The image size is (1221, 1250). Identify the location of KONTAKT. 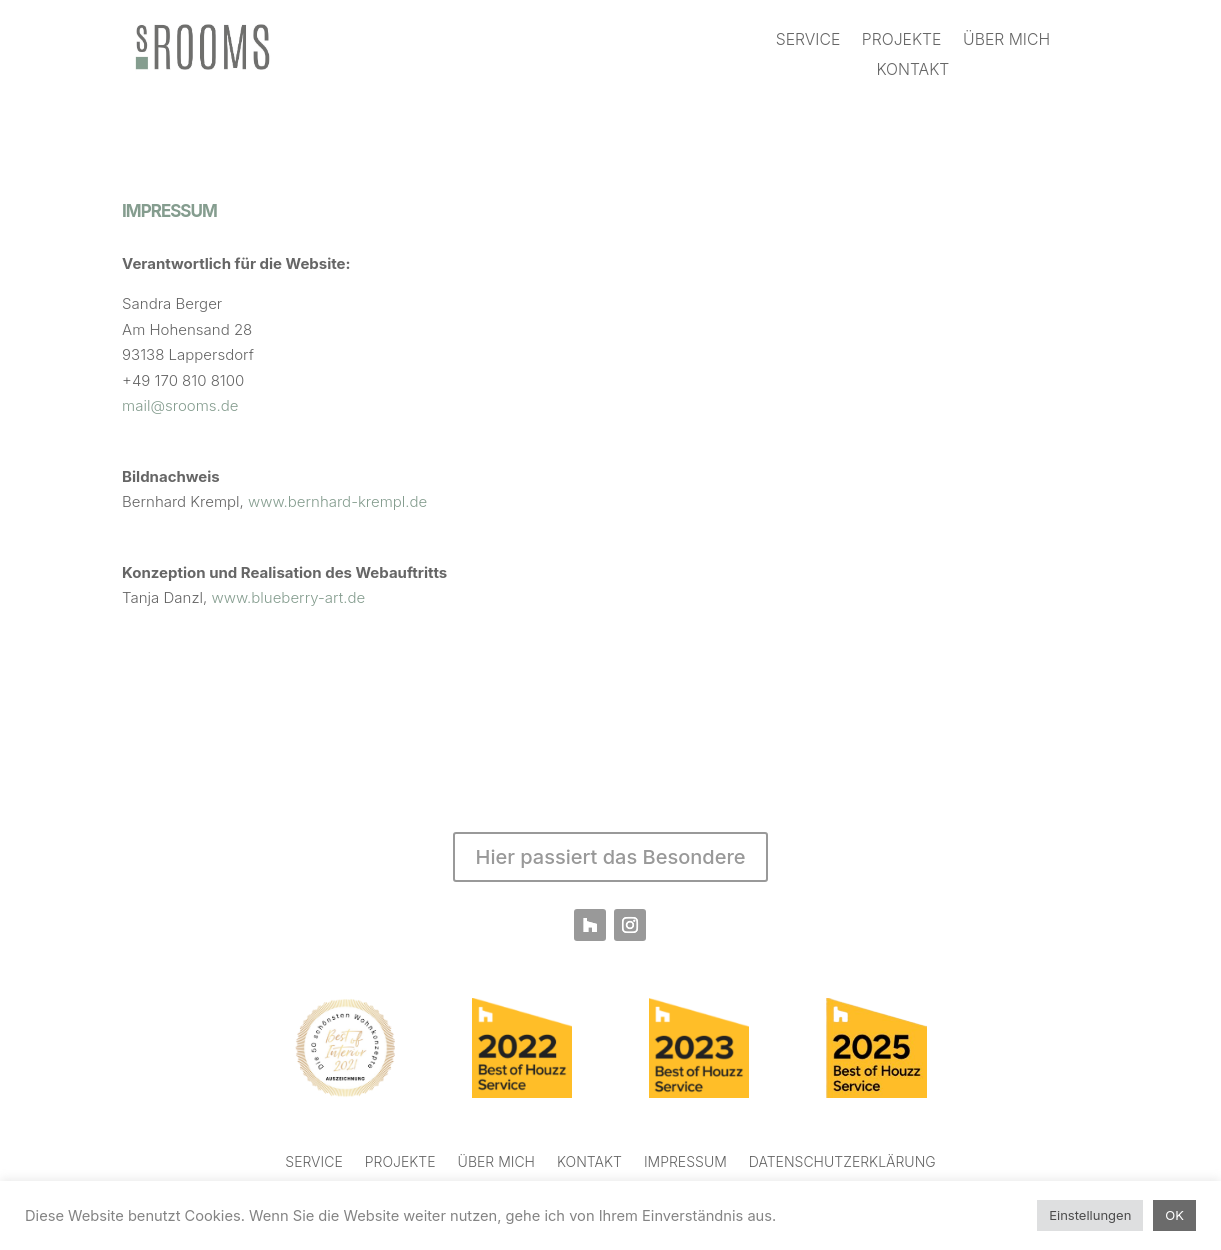
(912, 70).